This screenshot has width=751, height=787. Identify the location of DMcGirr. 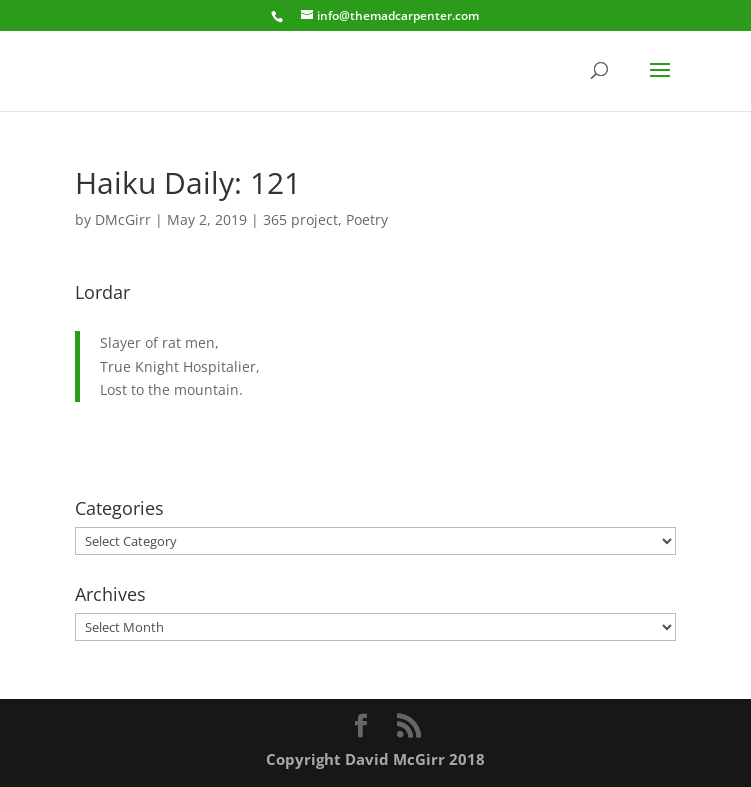
(123, 219).